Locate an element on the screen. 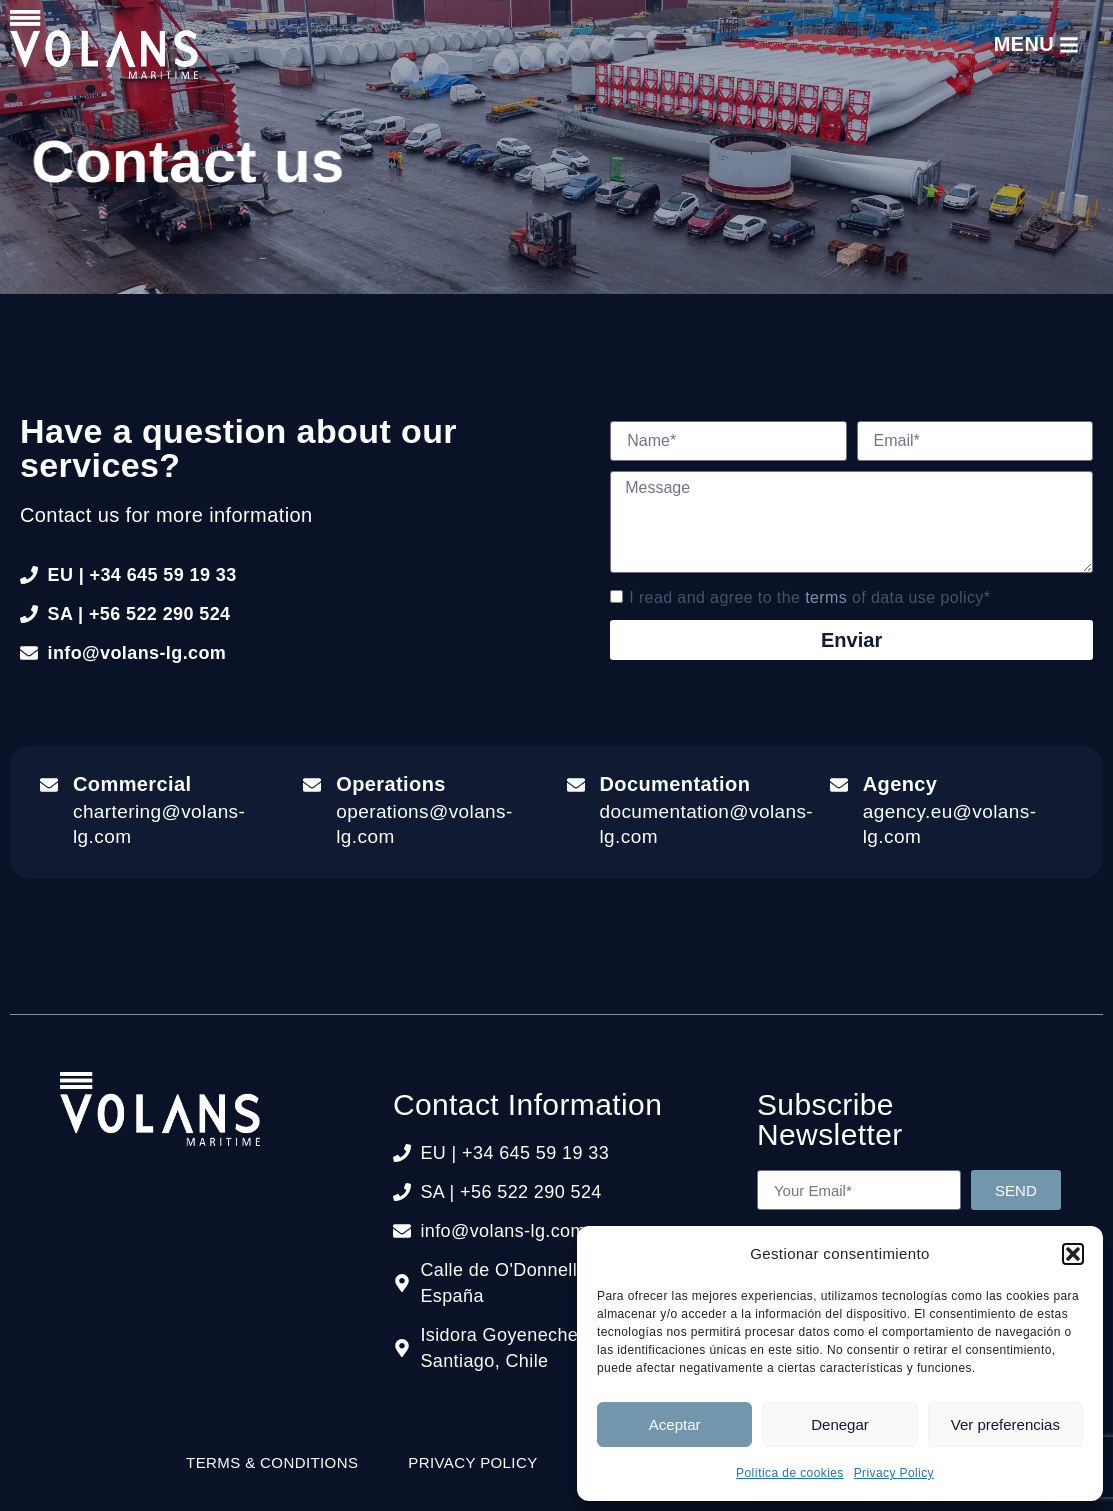 Image resolution: width=1113 pixels, height=1511 pixels. [button] is located at coordinates (1073, 1254).